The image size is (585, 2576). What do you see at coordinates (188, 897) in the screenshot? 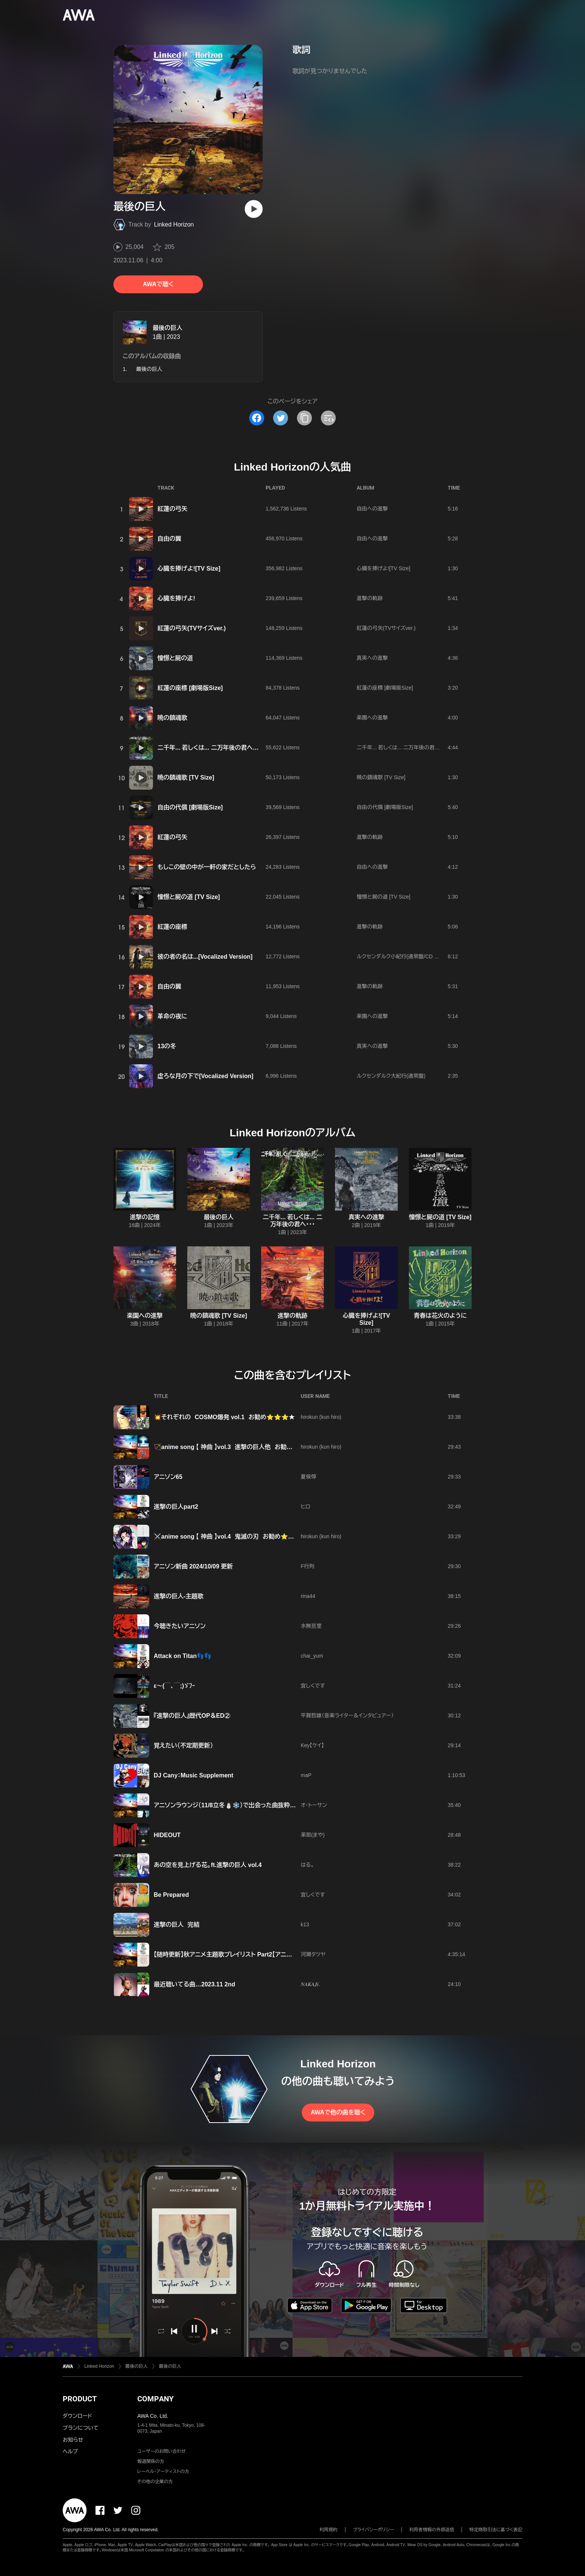
I see `憧憬と屍の道 [TV Size]` at bounding box center [188, 897].